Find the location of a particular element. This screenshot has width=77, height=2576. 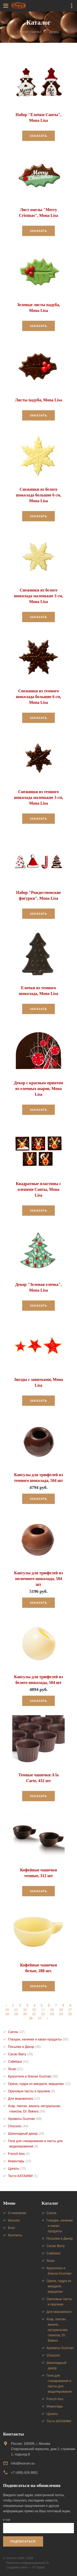

Посыпки и Декор is located at coordinates (24, 2046).